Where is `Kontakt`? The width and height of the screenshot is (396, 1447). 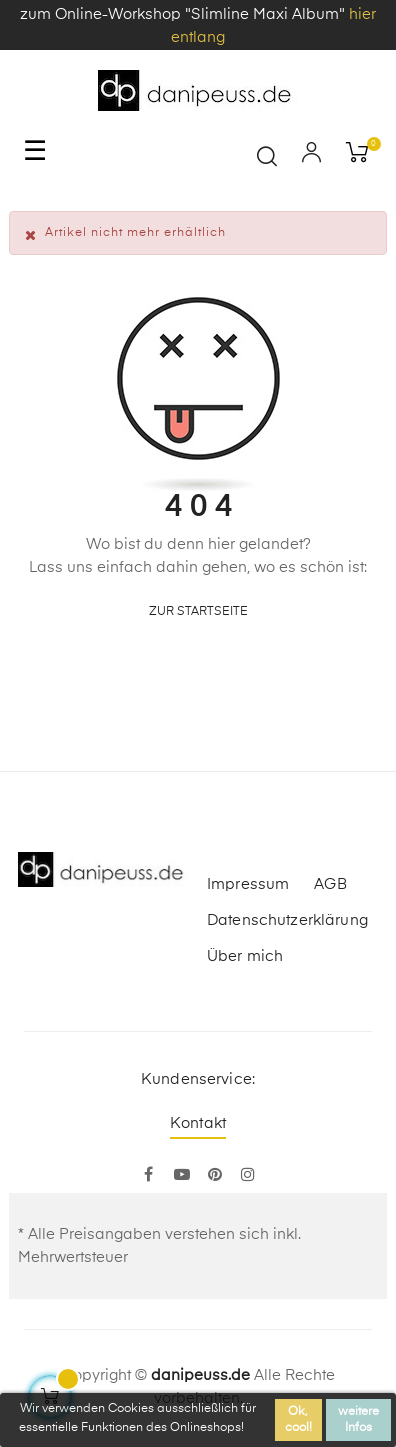 Kontakt is located at coordinates (198, 1123).